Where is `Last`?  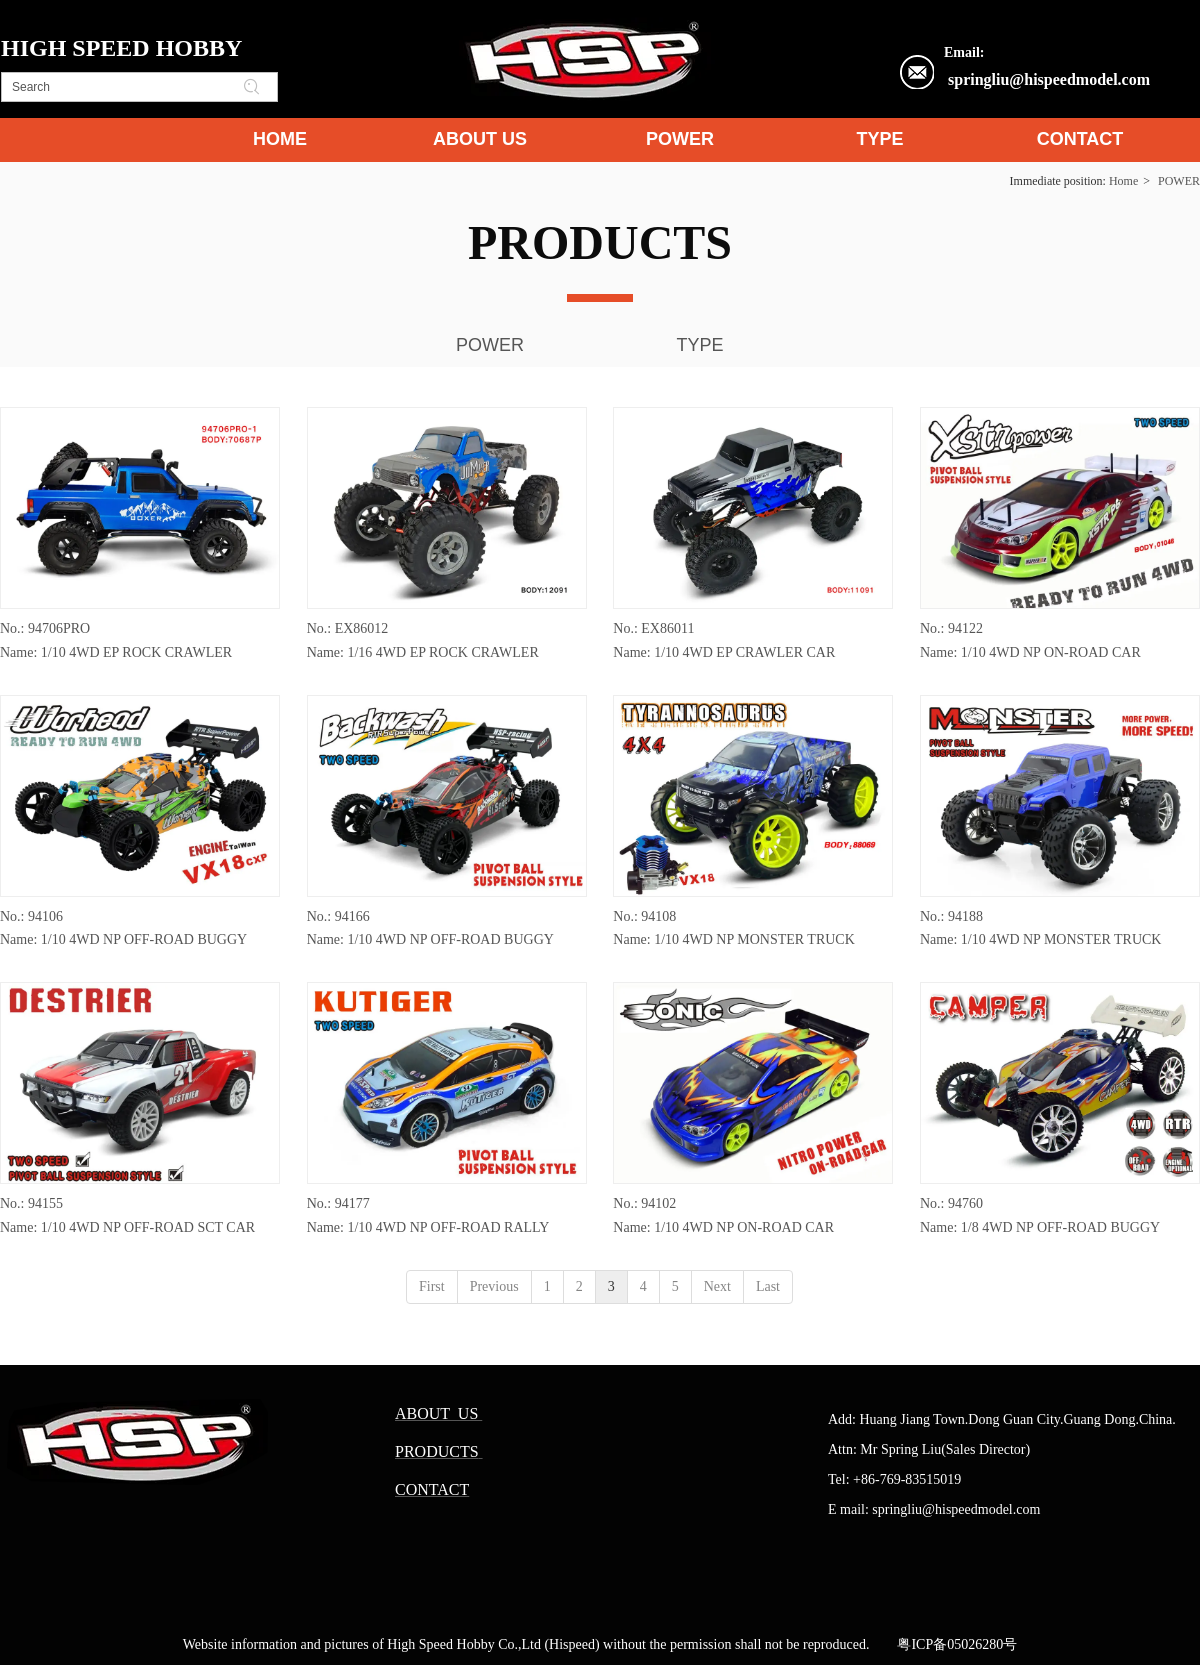
Last is located at coordinates (768, 1286).